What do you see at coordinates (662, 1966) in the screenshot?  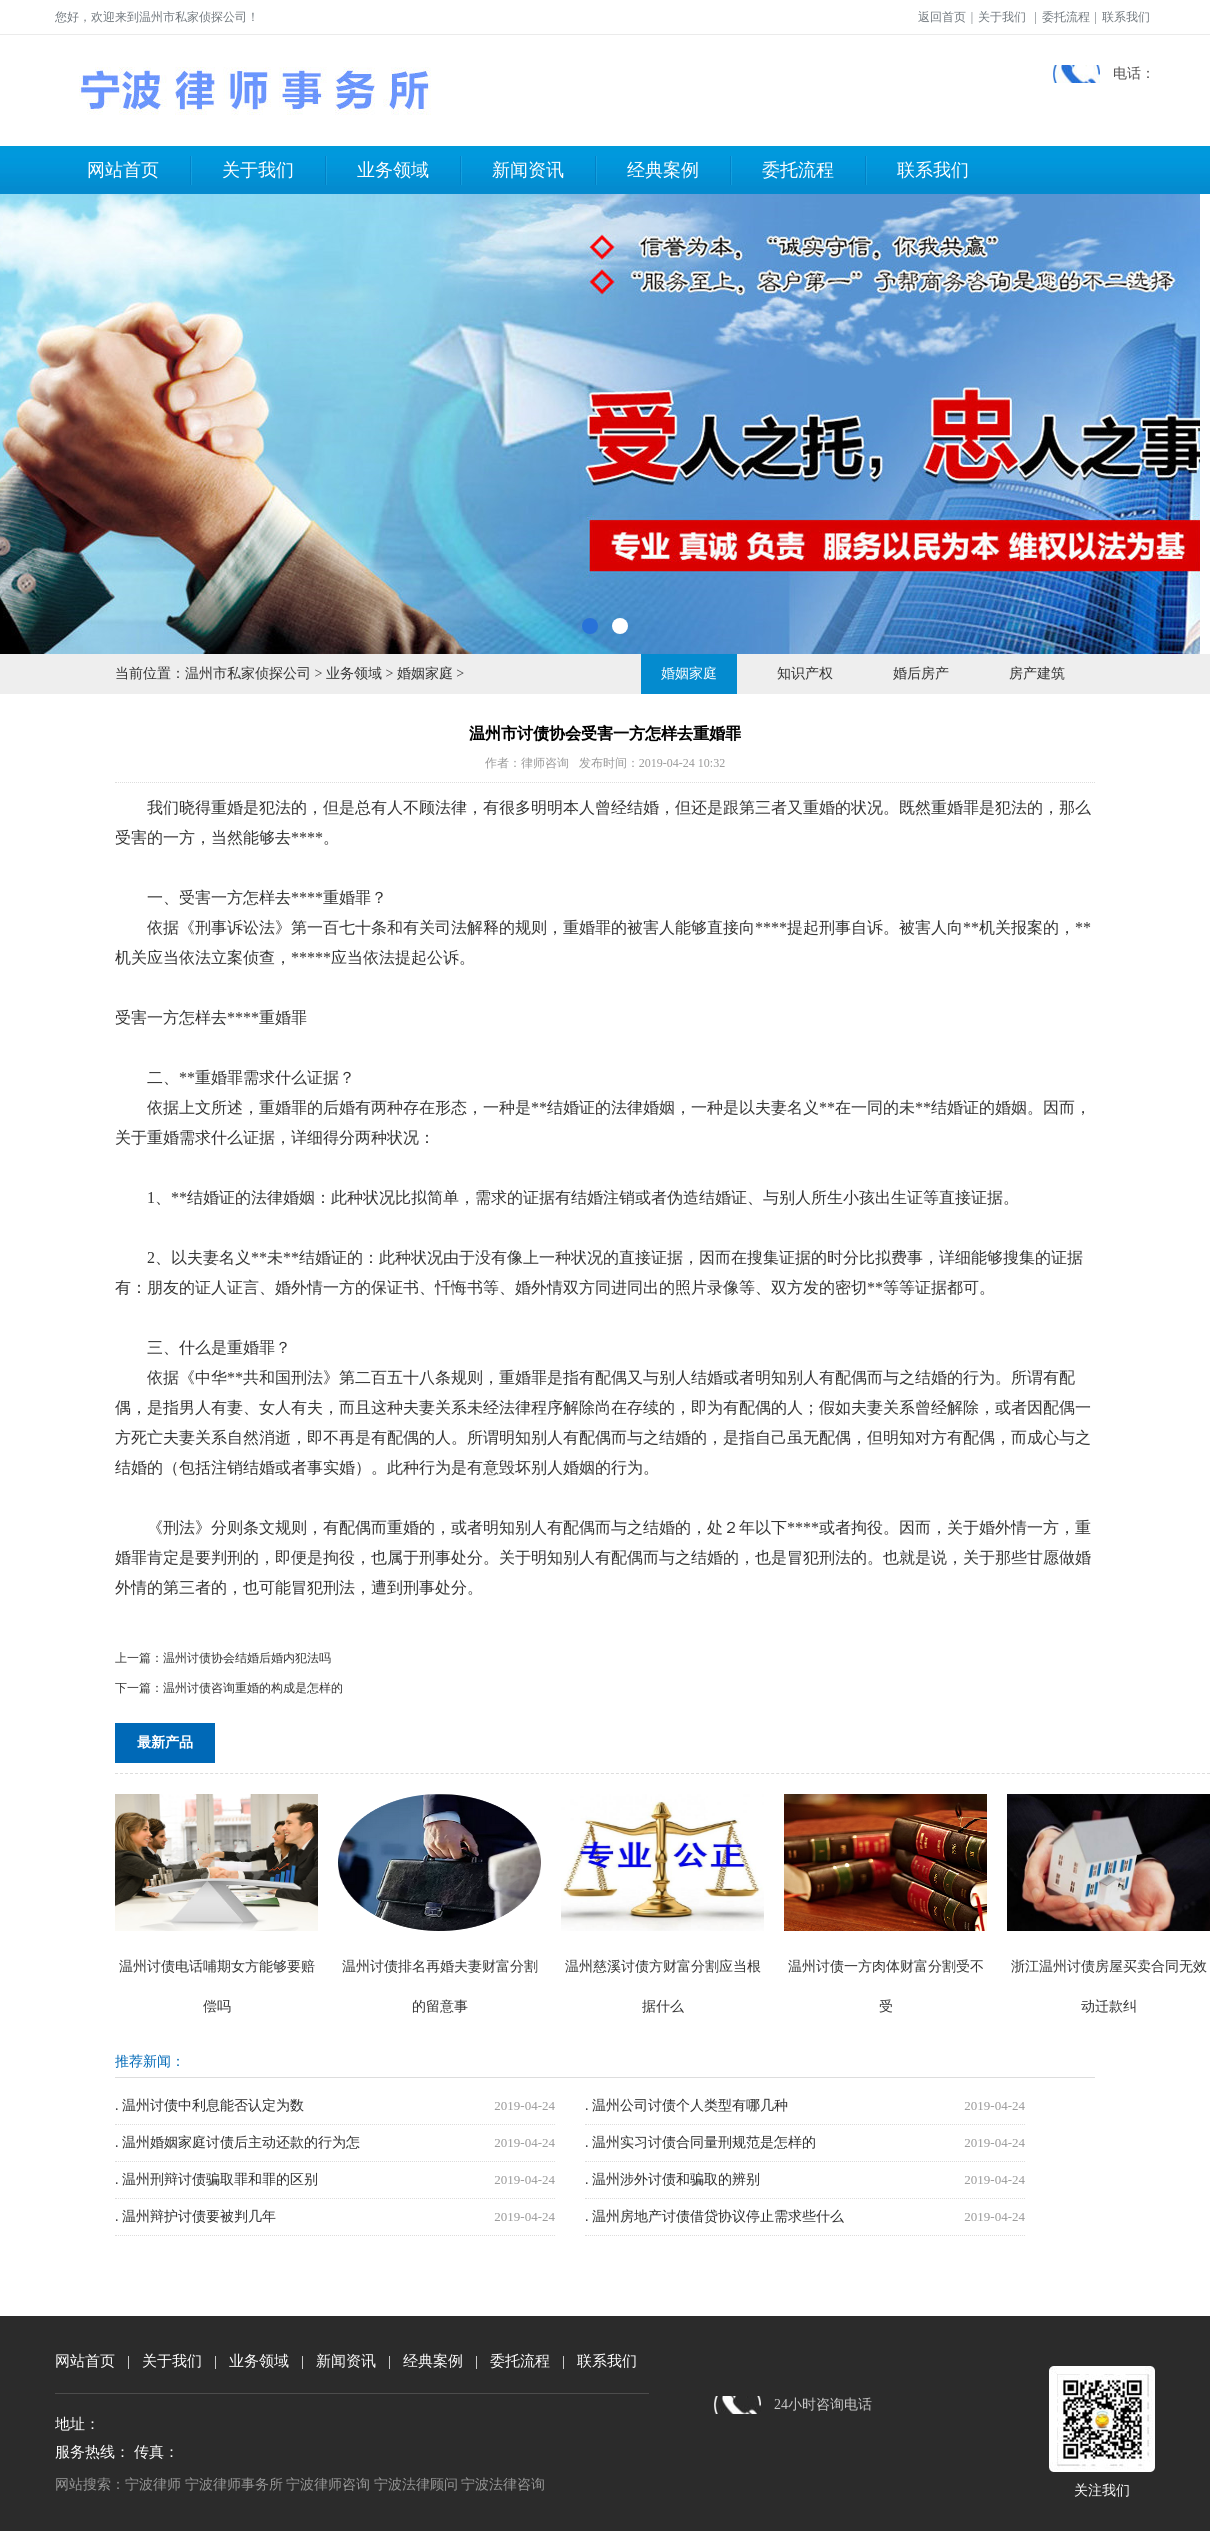 I see `温州慈溪讨债方财富分割应当根据什么` at bounding box center [662, 1966].